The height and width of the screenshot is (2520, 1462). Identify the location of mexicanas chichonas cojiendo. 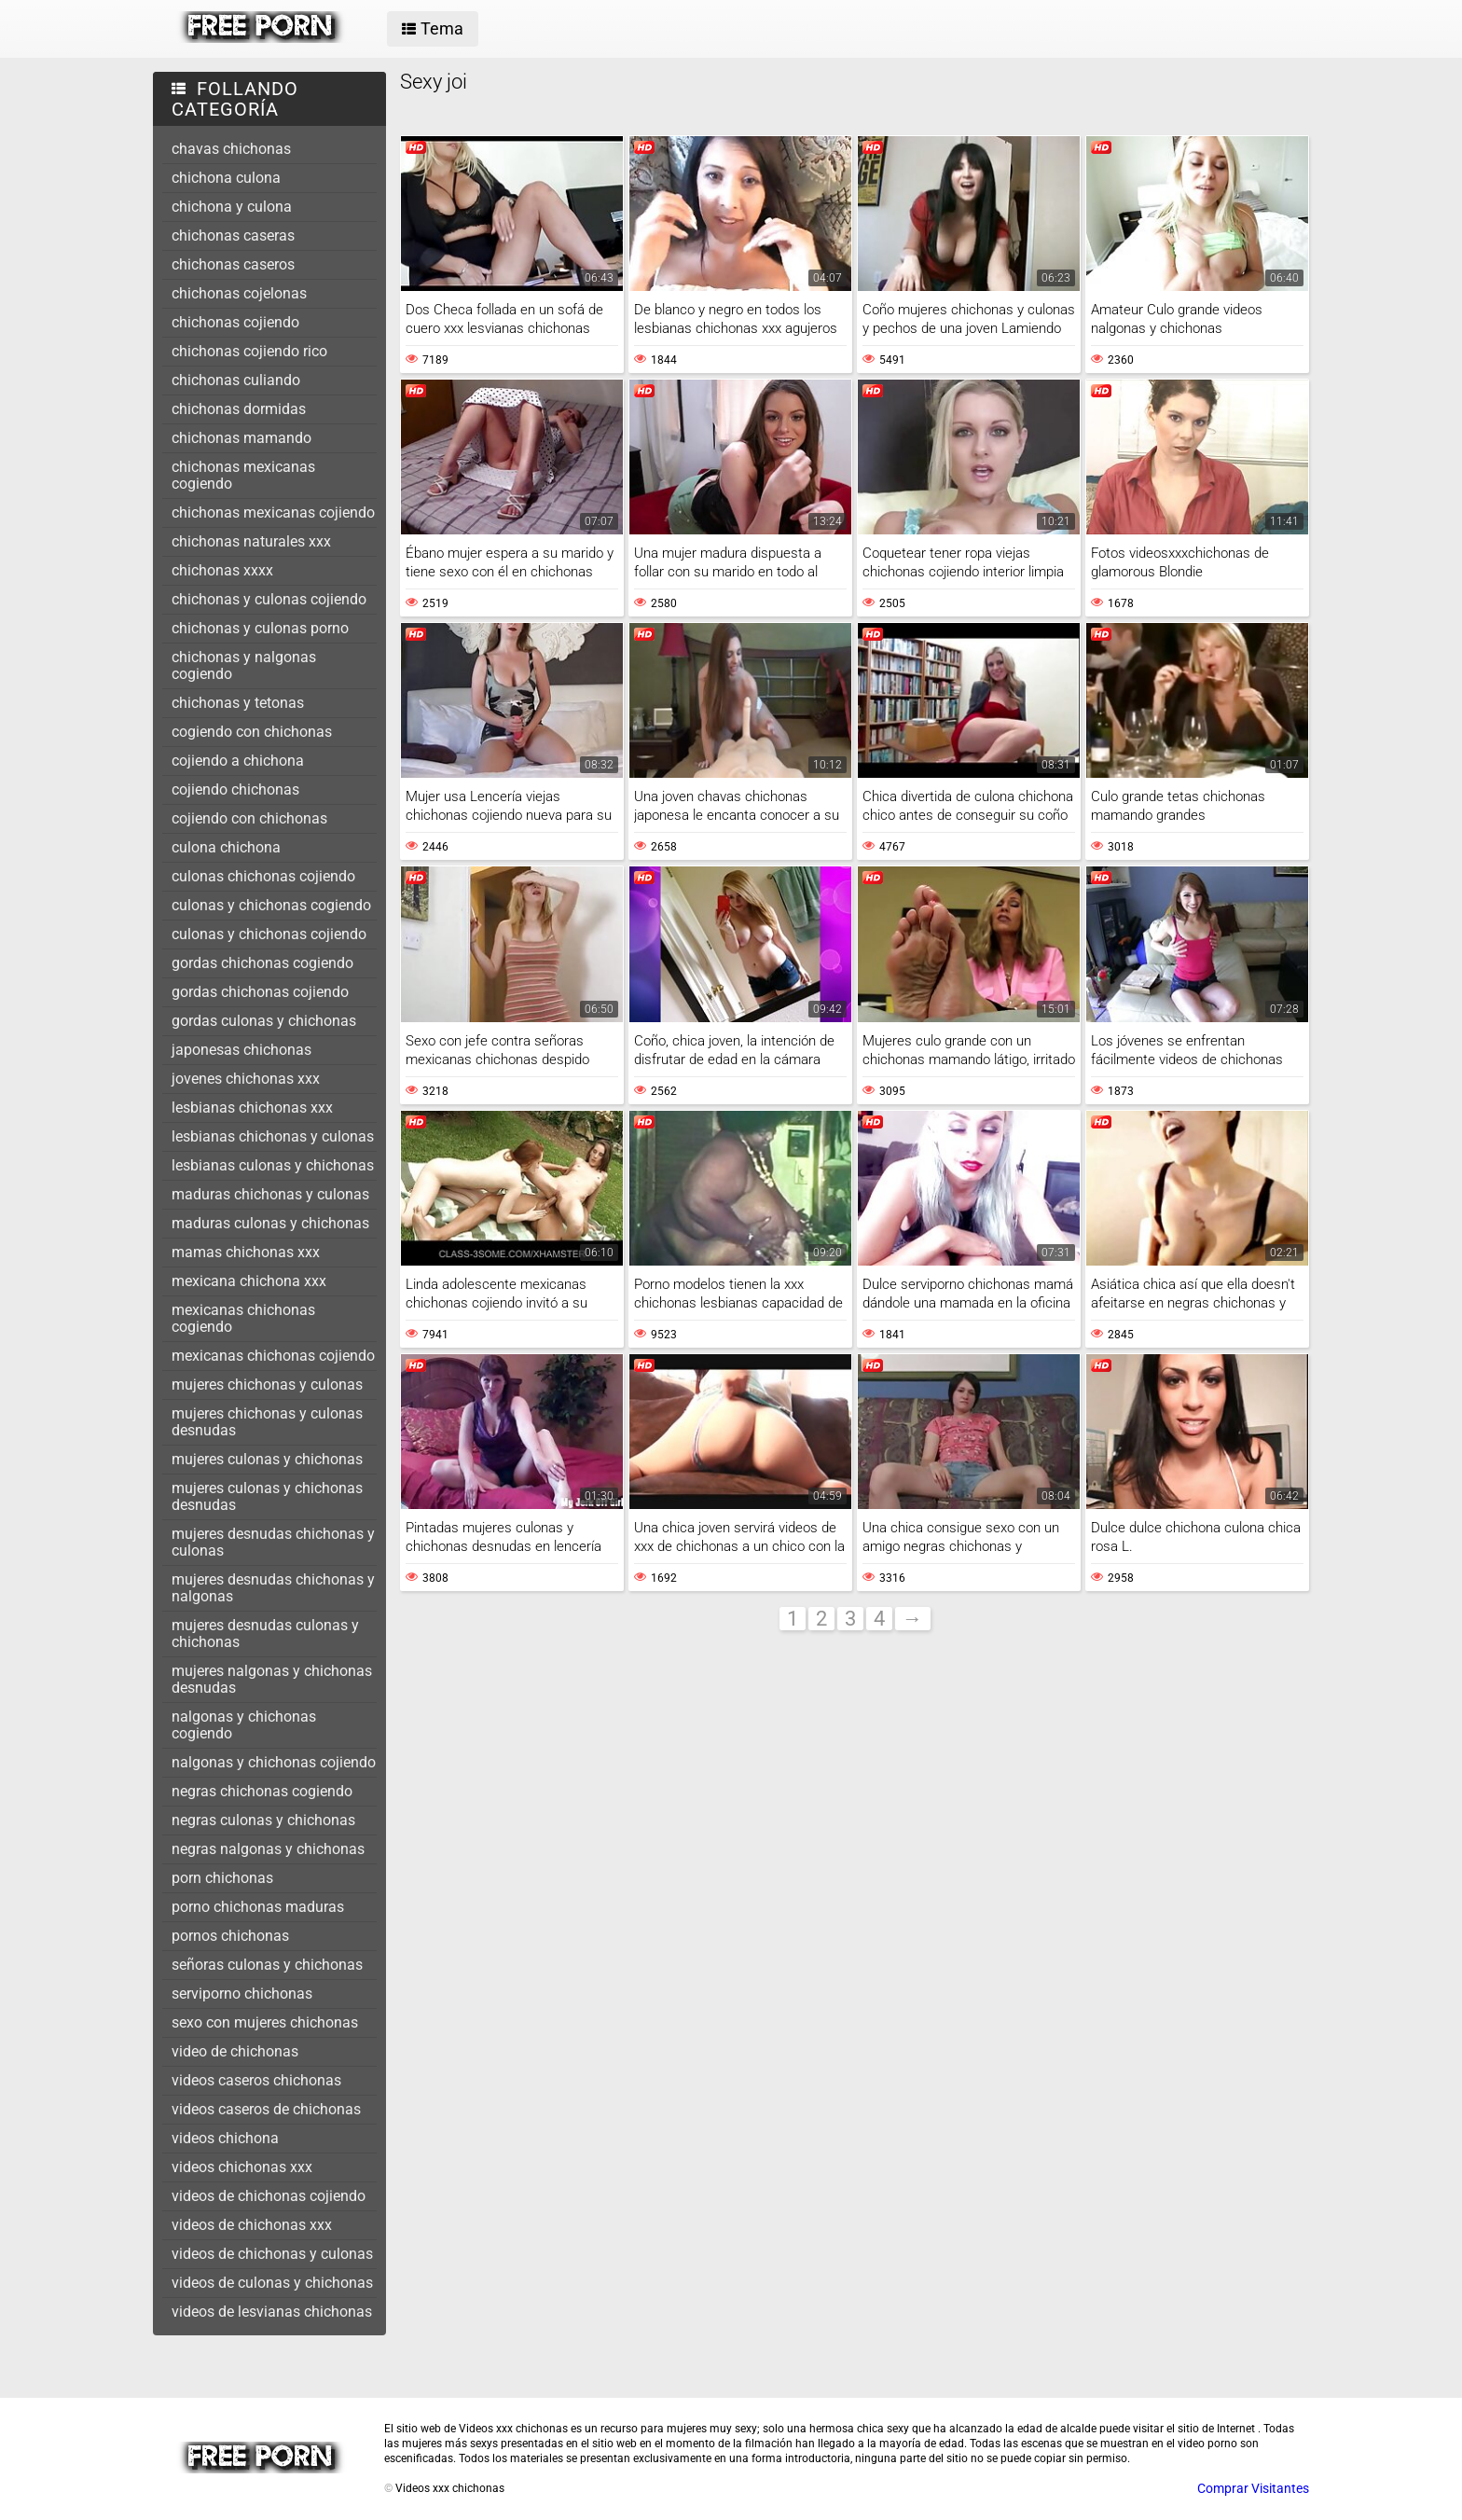
(273, 1355).